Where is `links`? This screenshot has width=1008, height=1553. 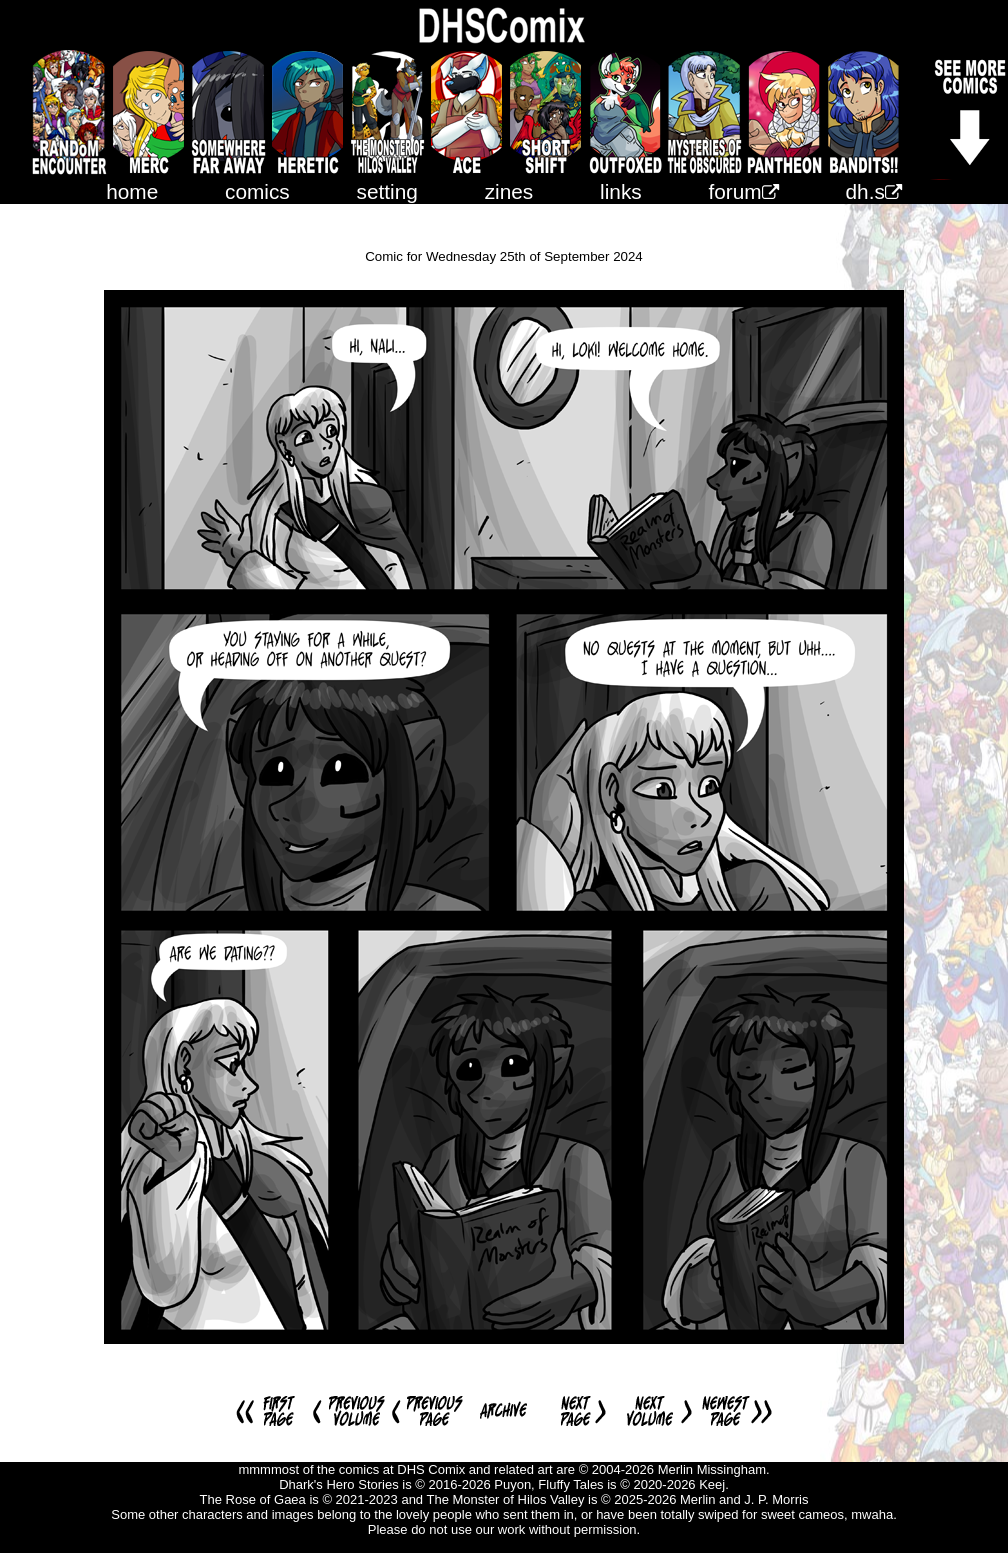
links is located at coordinates (621, 191).